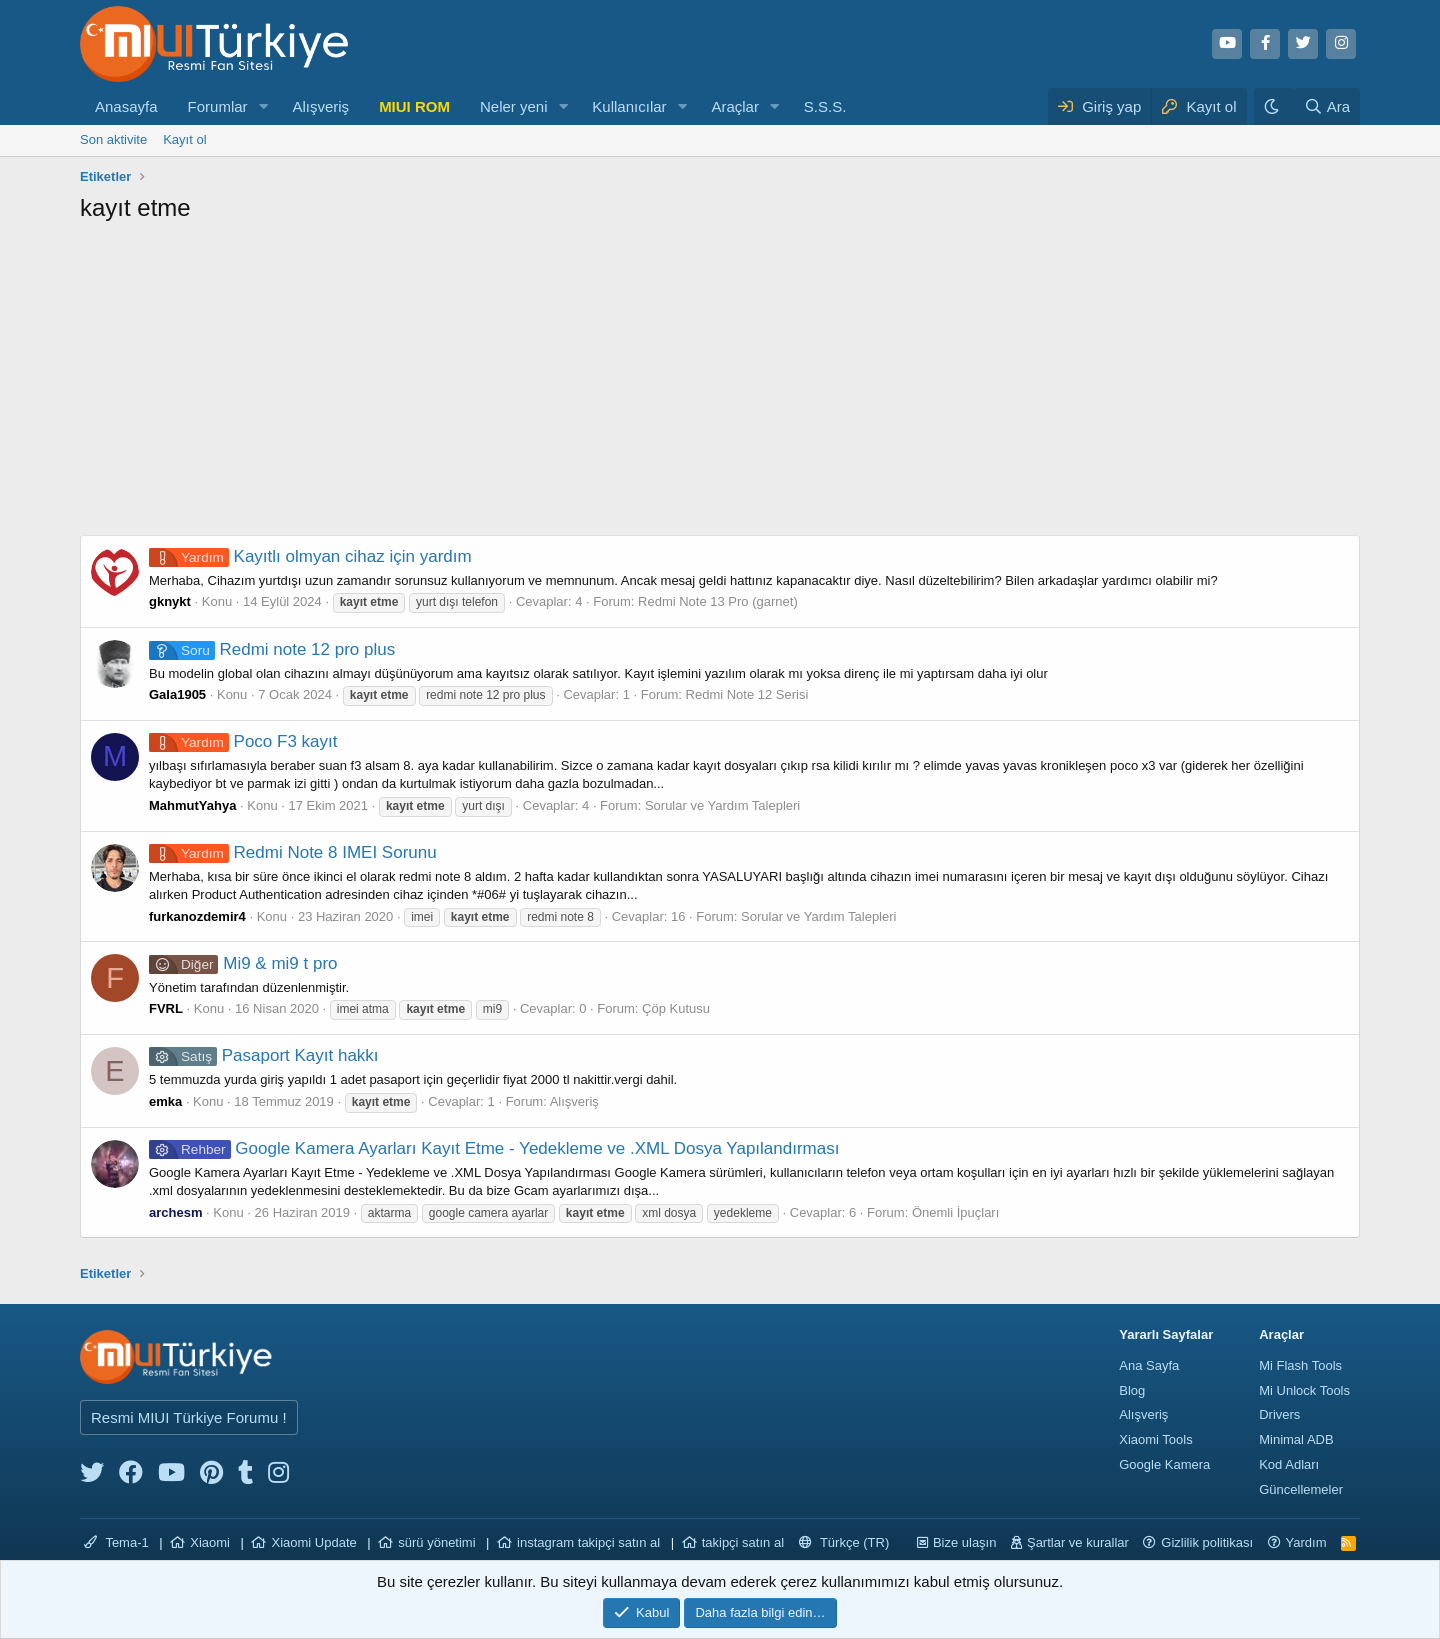 The height and width of the screenshot is (1639, 1440). Describe the element at coordinates (844, 1542) in the screenshot. I see `Türkçe (TR)` at that location.